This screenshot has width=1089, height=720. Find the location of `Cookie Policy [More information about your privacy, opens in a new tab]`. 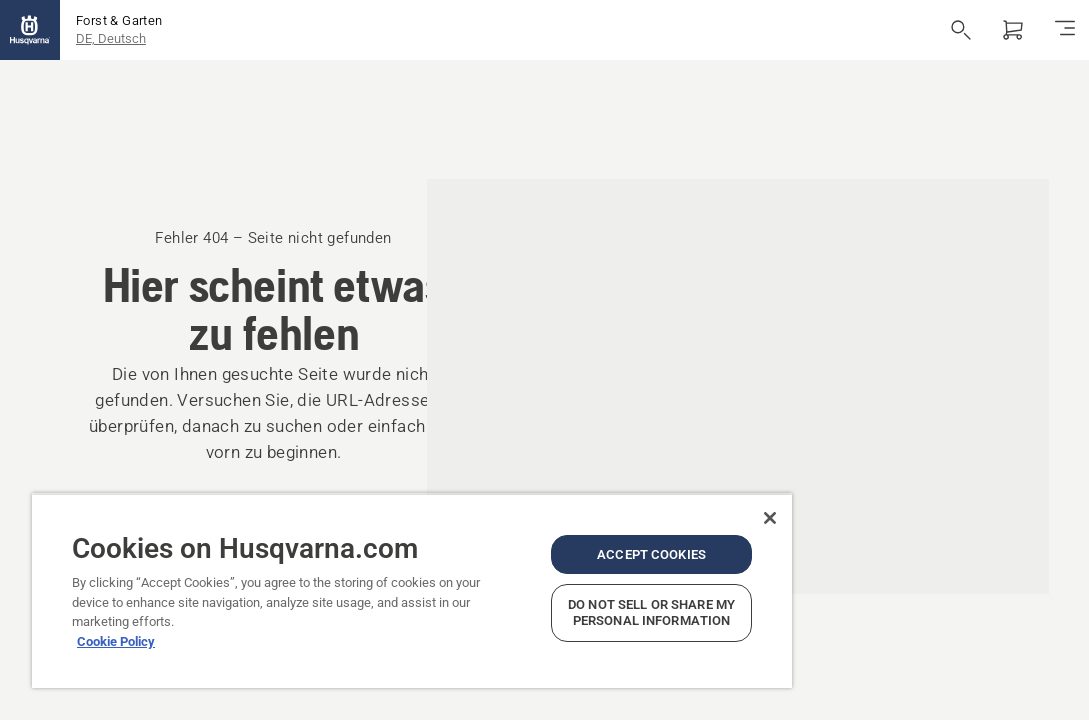

Cookie Policy [More information about your privacy, opens in a new tab] is located at coordinates (116, 612).